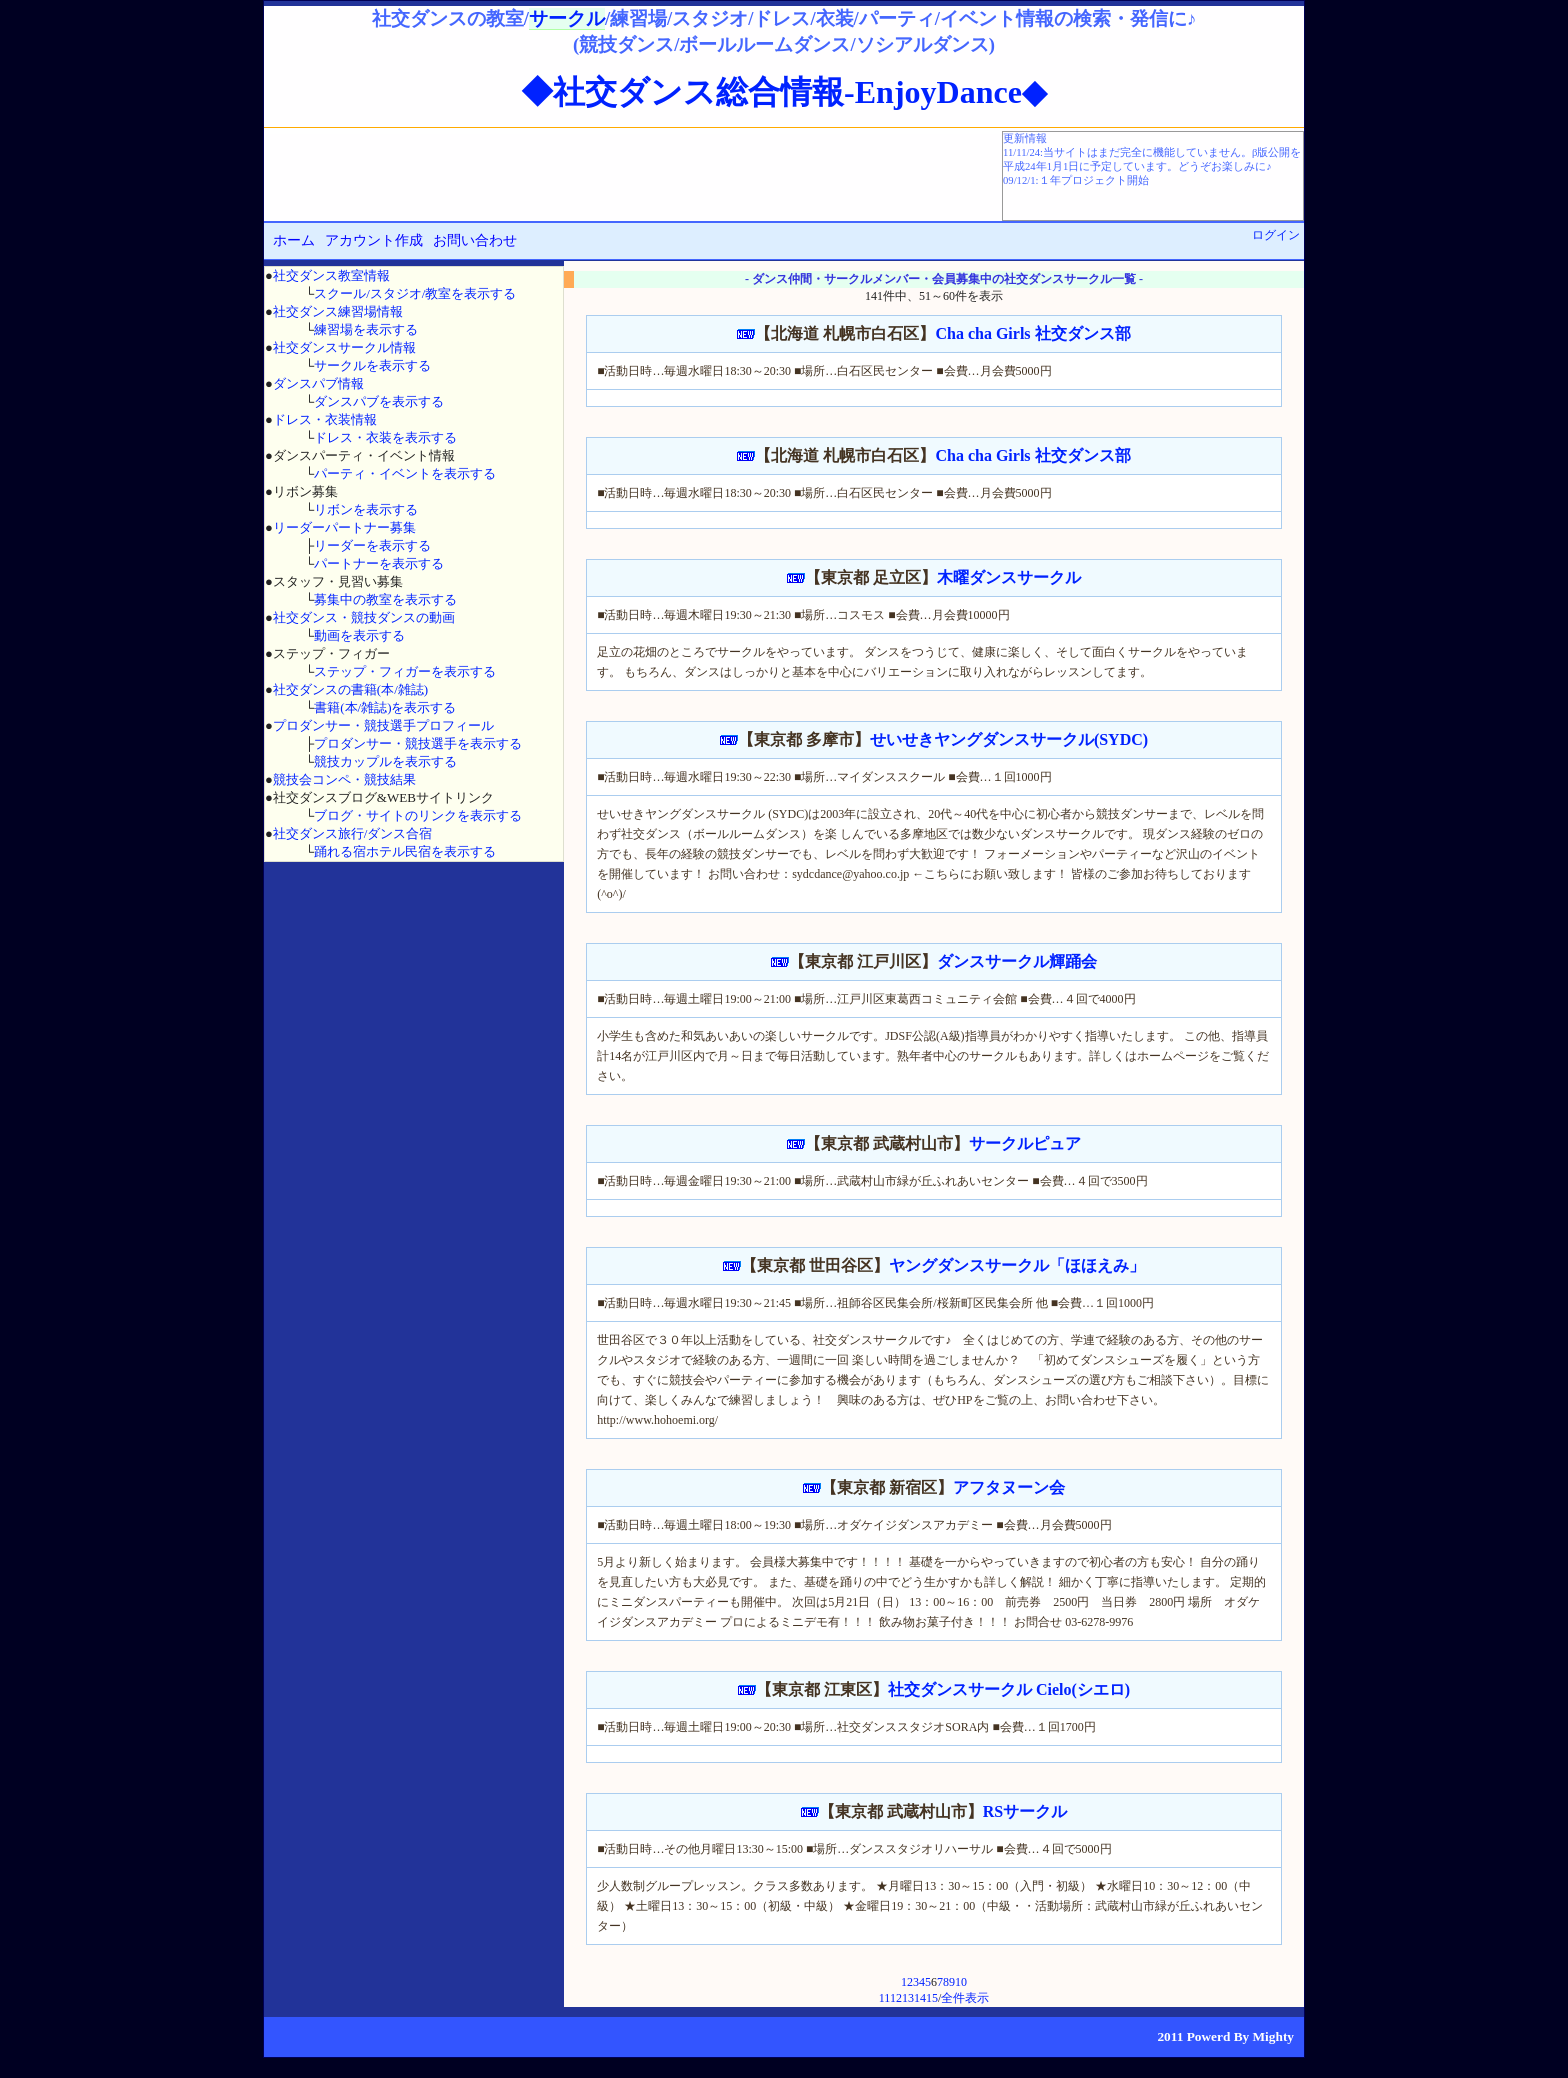 The width and height of the screenshot is (1568, 2078). Describe the element at coordinates (920, 1998) in the screenshot. I see `14` at that location.